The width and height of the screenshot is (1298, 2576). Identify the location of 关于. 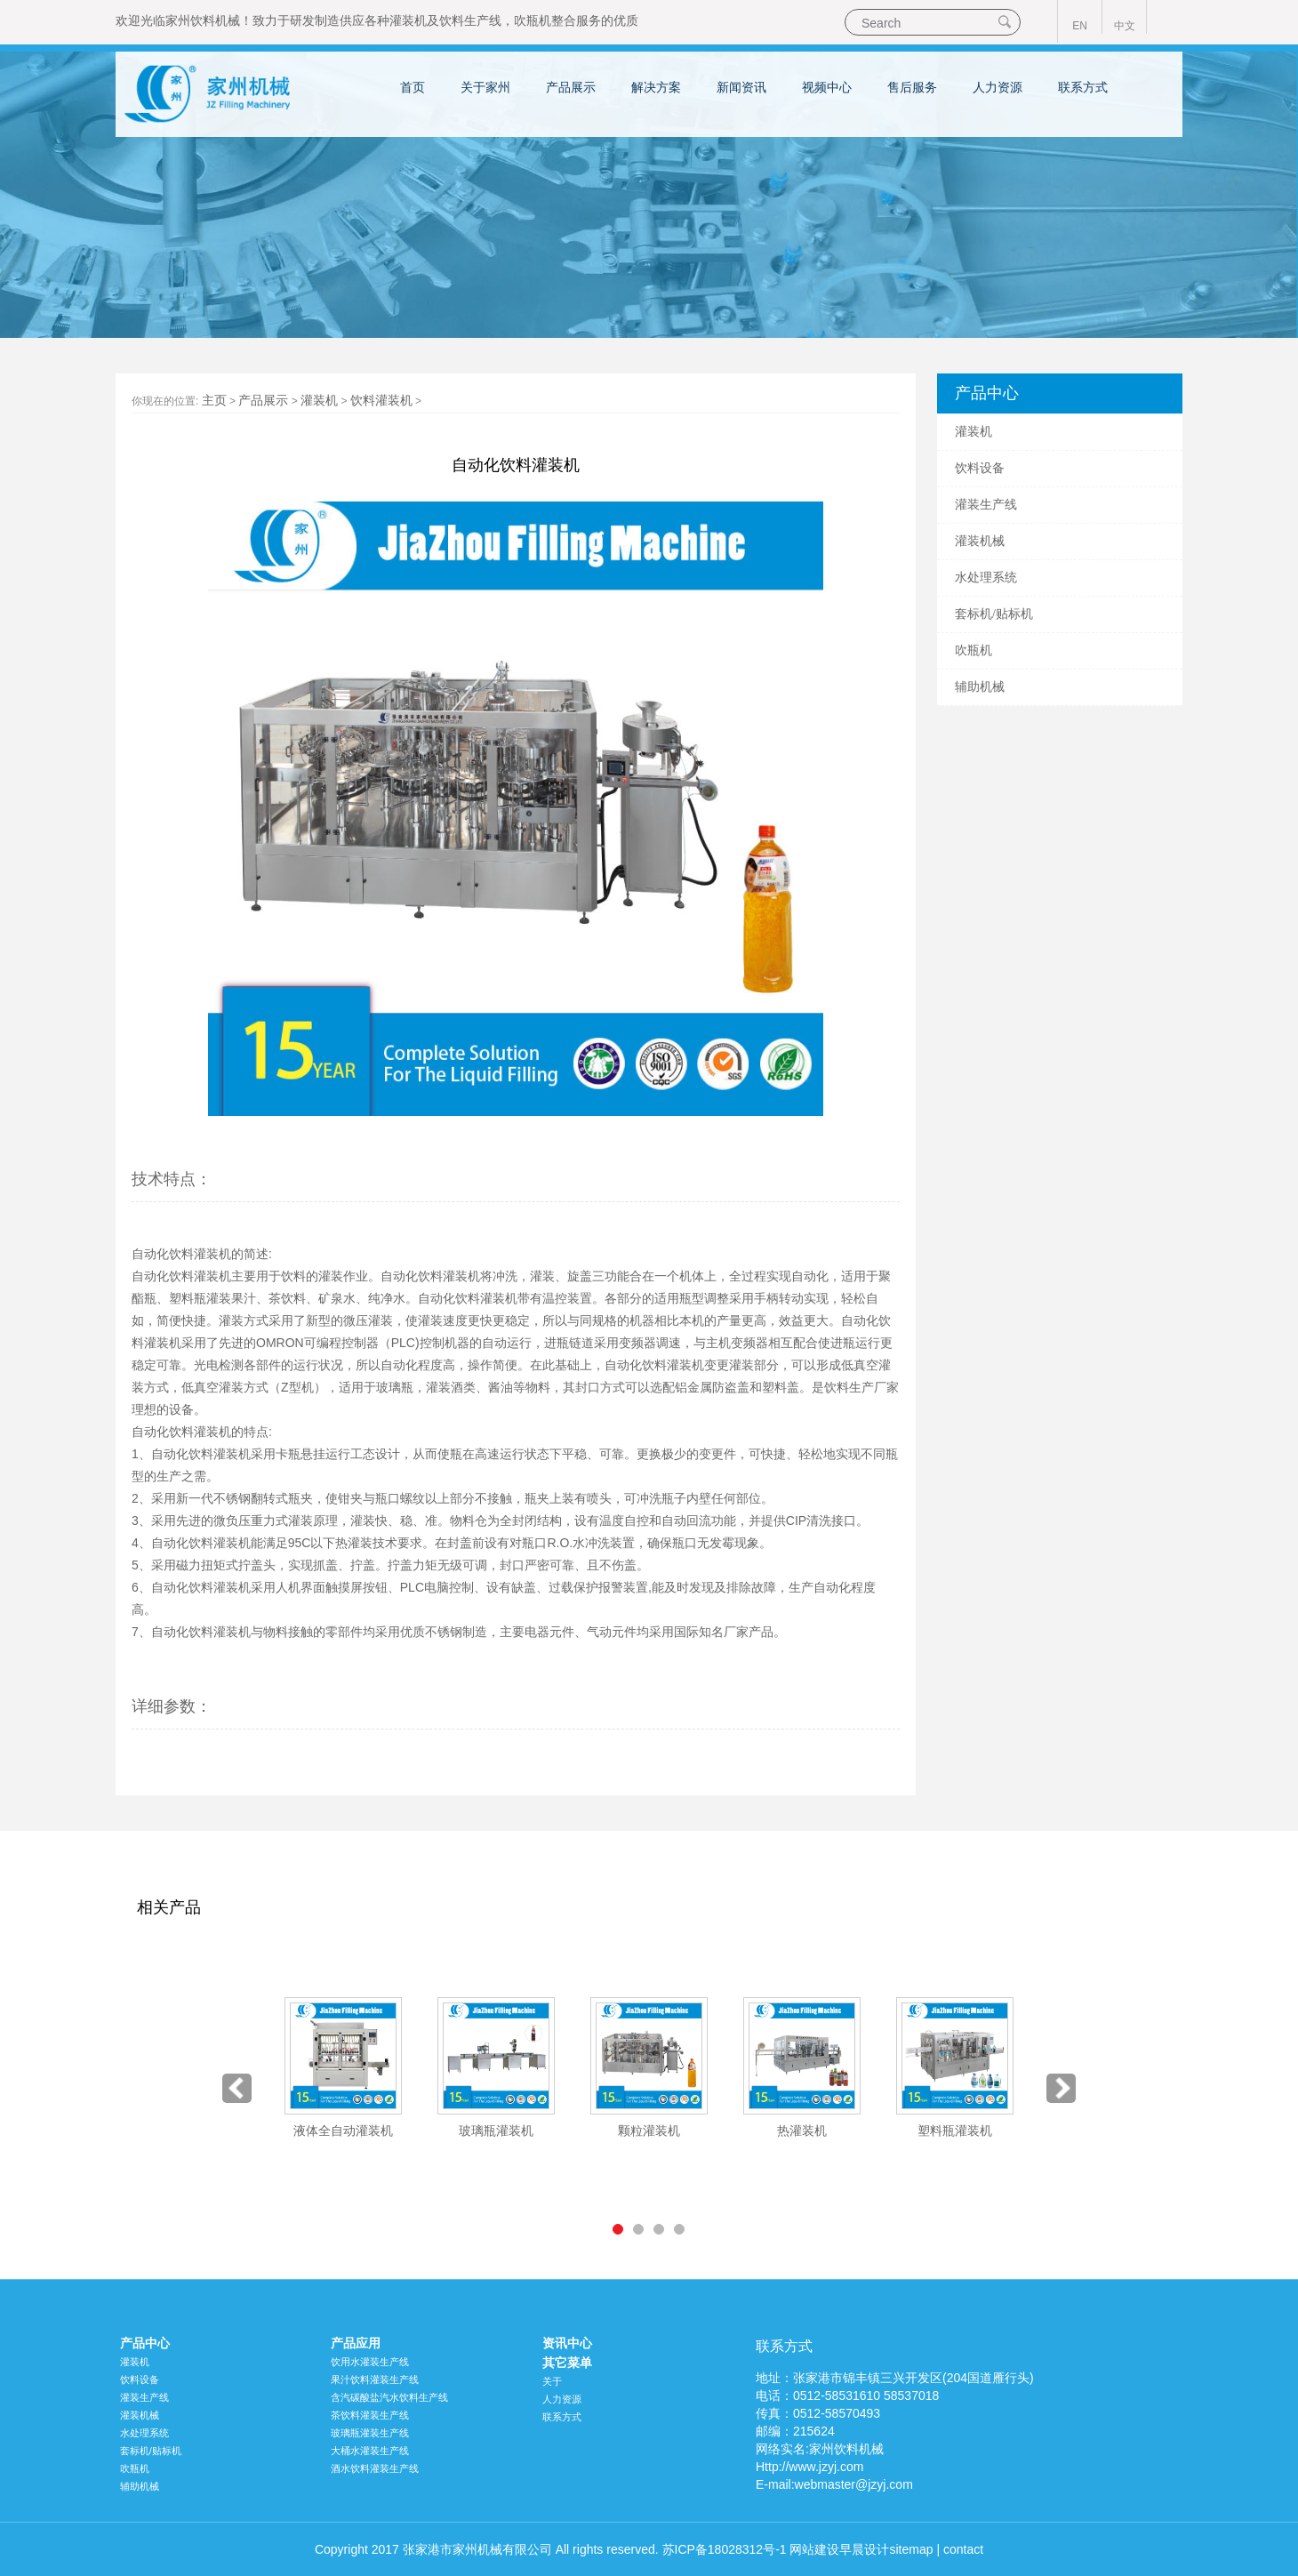
(552, 2381).